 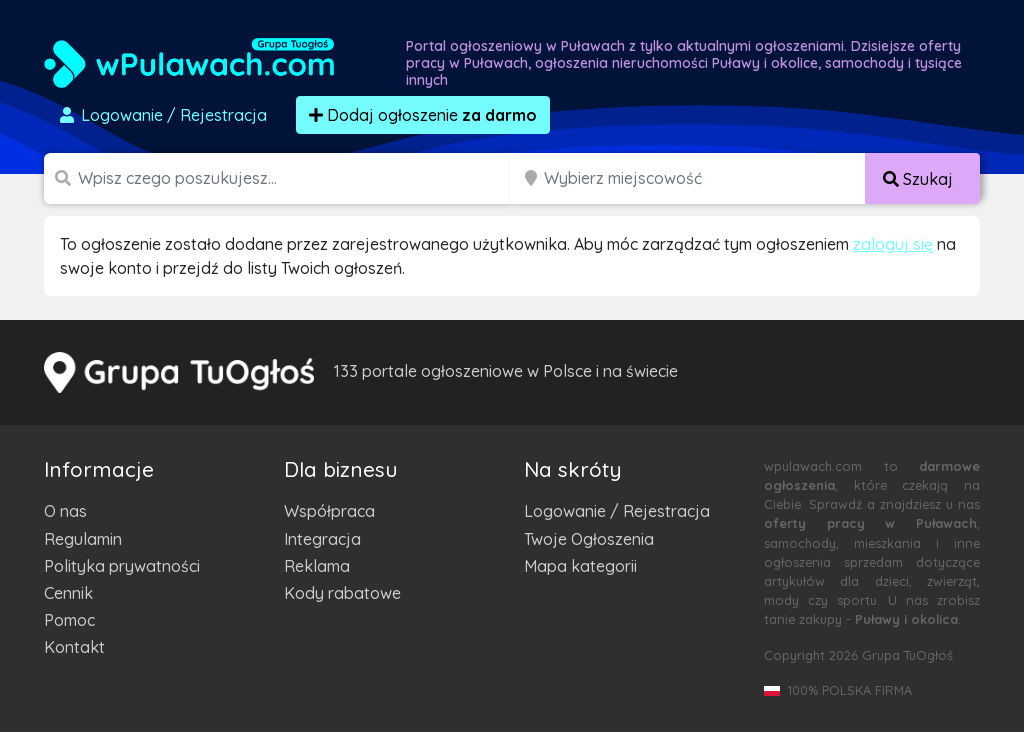 What do you see at coordinates (589, 539) in the screenshot?
I see `Twoje Ogłoszenia` at bounding box center [589, 539].